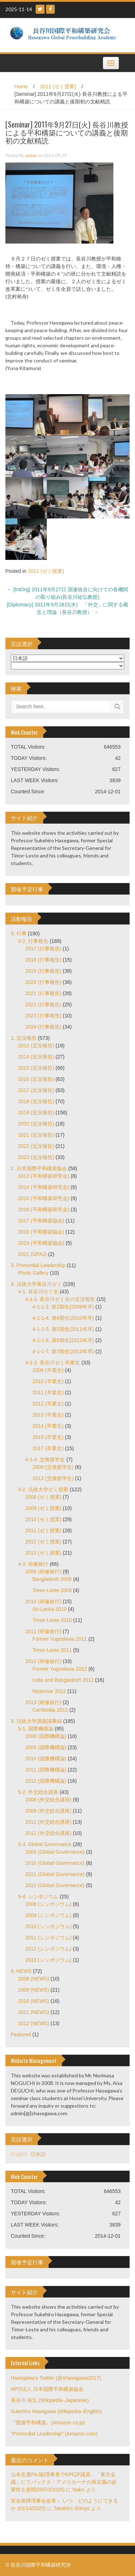 The image size is (135, 2576). What do you see at coordinates (35, 1729) in the screenshot?
I see `5-1. 国際機構論` at bounding box center [35, 1729].